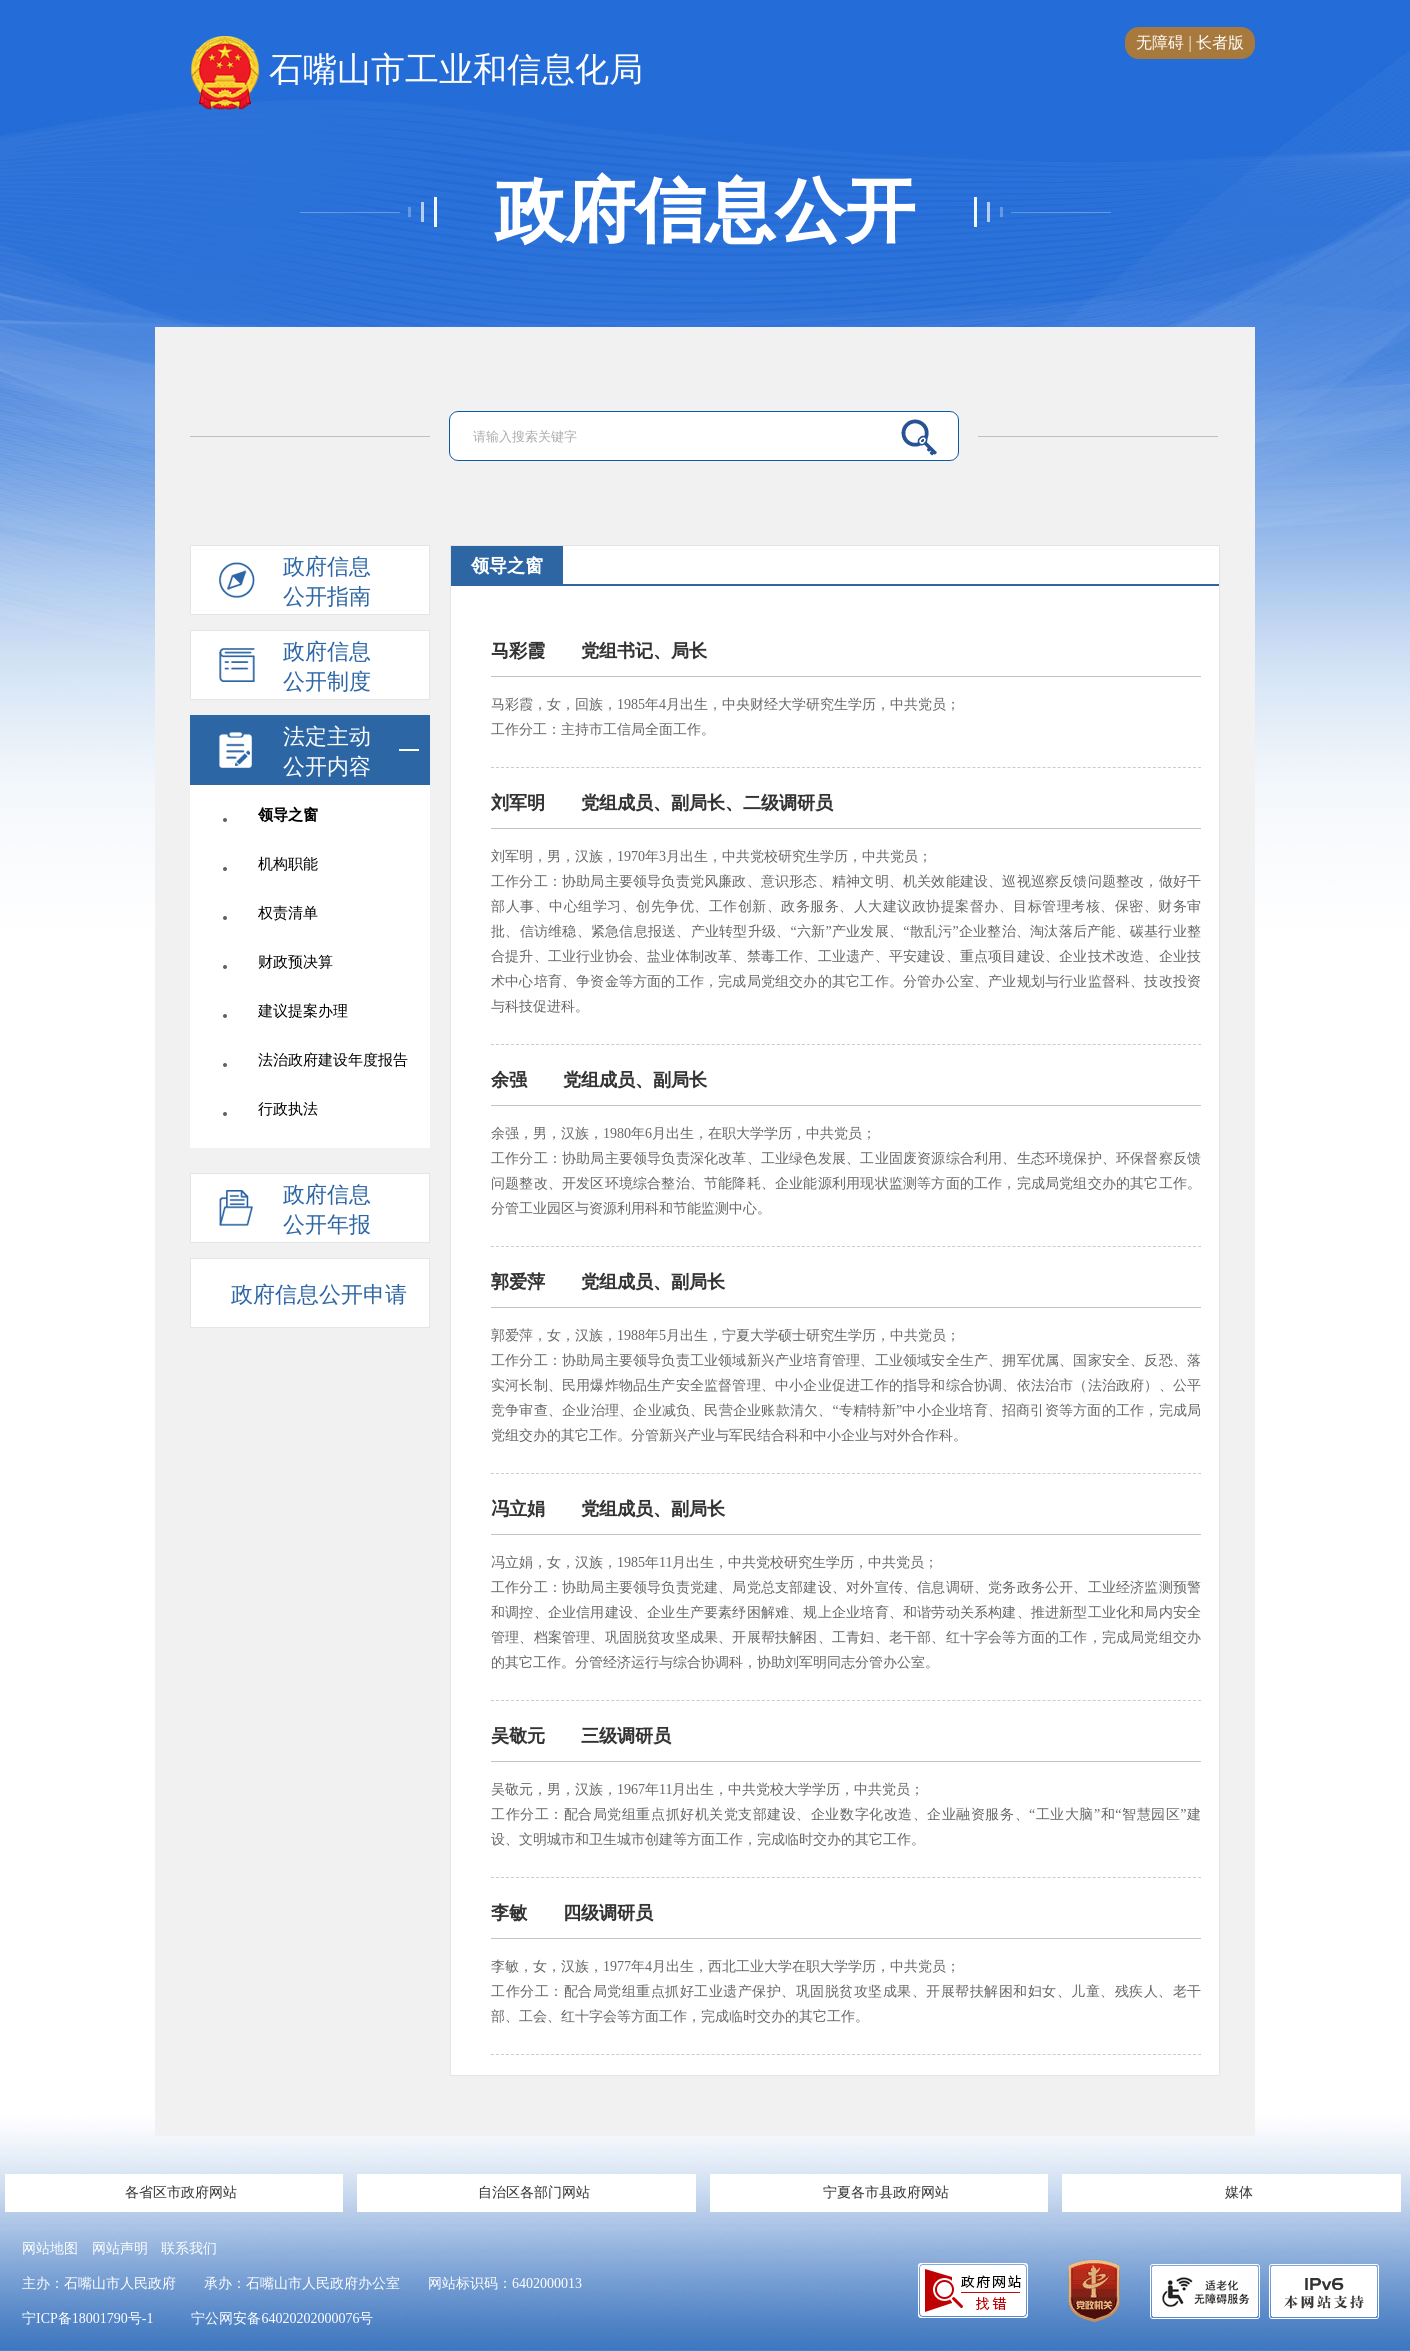 The image size is (1410, 2351). I want to click on 宁ICP备18001790号-1, so click(87, 2318).